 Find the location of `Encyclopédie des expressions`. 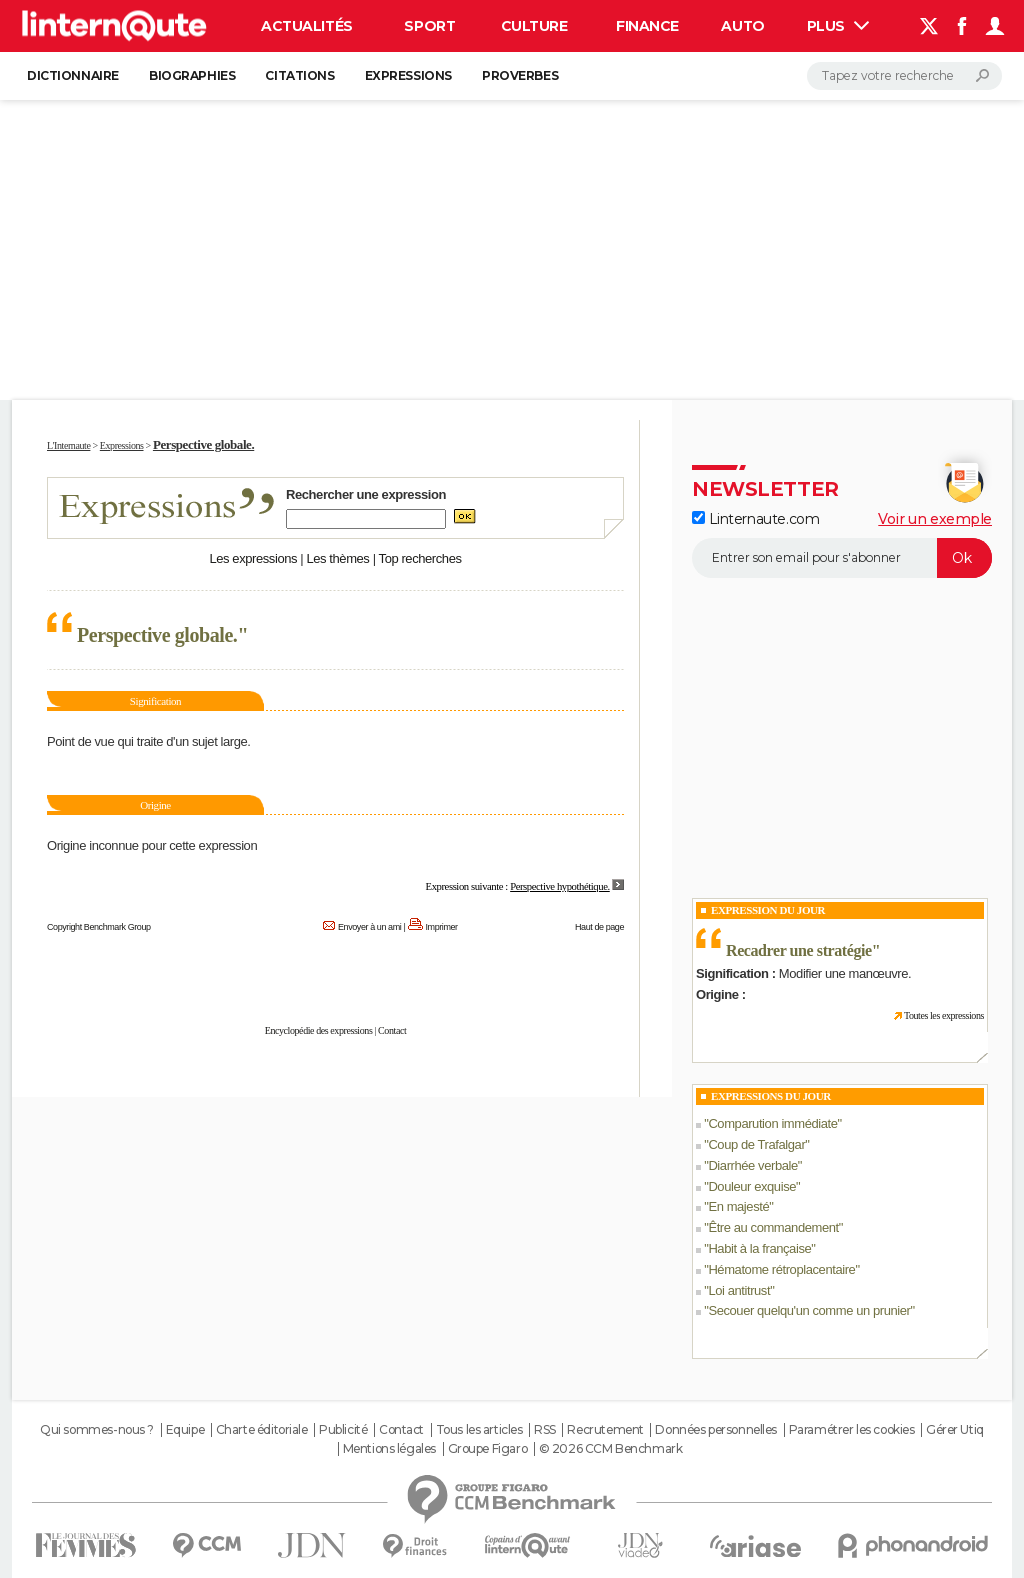

Encyclopédie des expressions is located at coordinates (319, 1030).